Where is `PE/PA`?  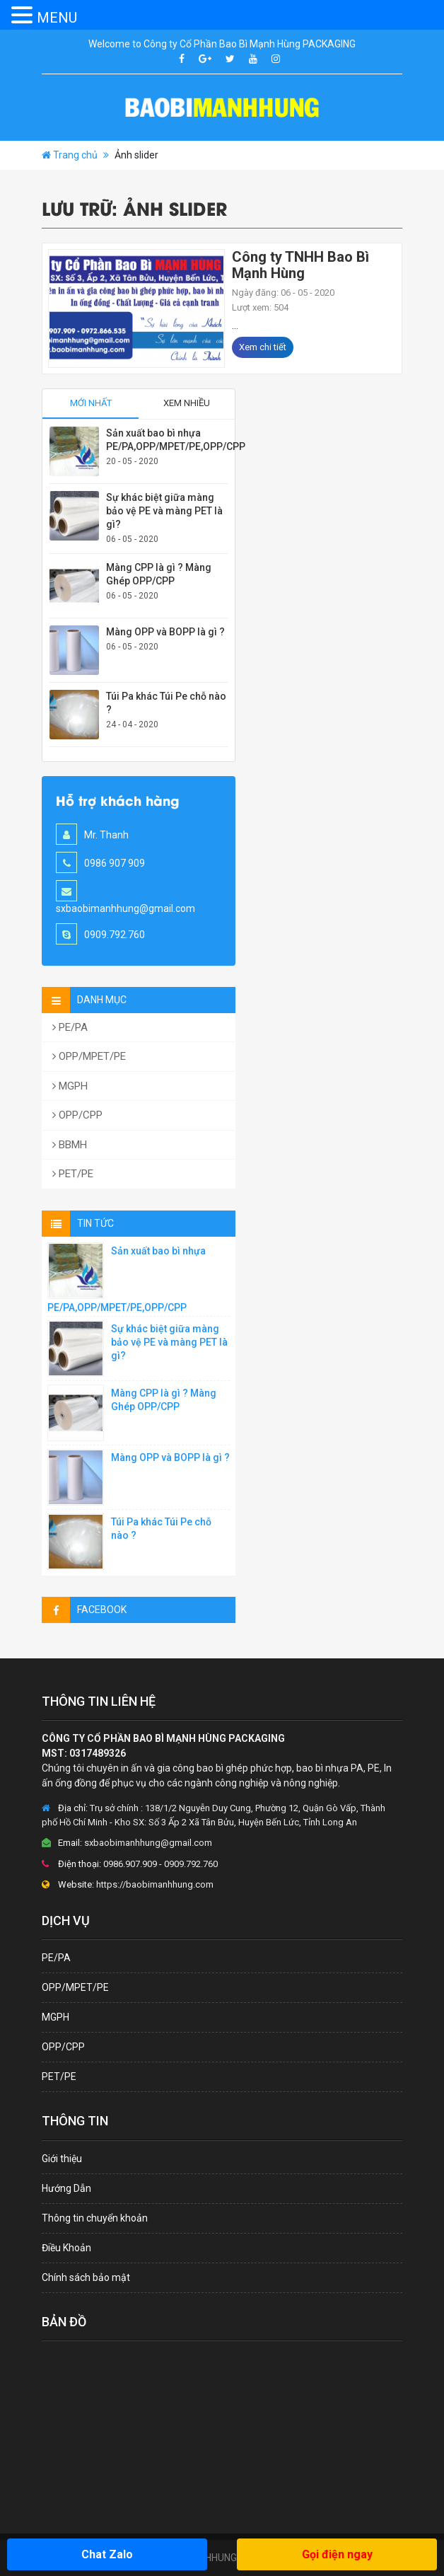 PE/PA is located at coordinates (70, 1027).